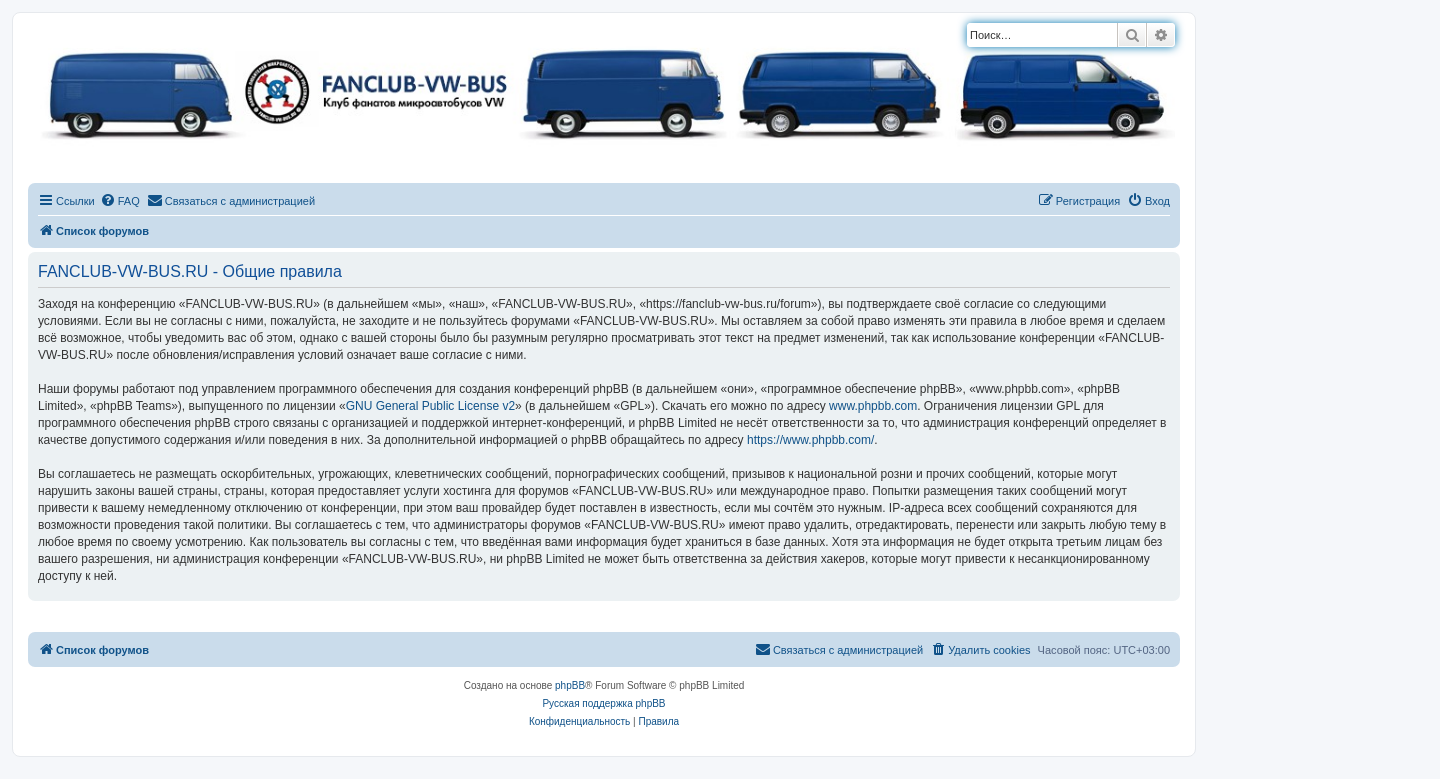 This screenshot has width=1440, height=779. What do you see at coordinates (430, 406) in the screenshot?
I see `GNU General Public License v2` at bounding box center [430, 406].